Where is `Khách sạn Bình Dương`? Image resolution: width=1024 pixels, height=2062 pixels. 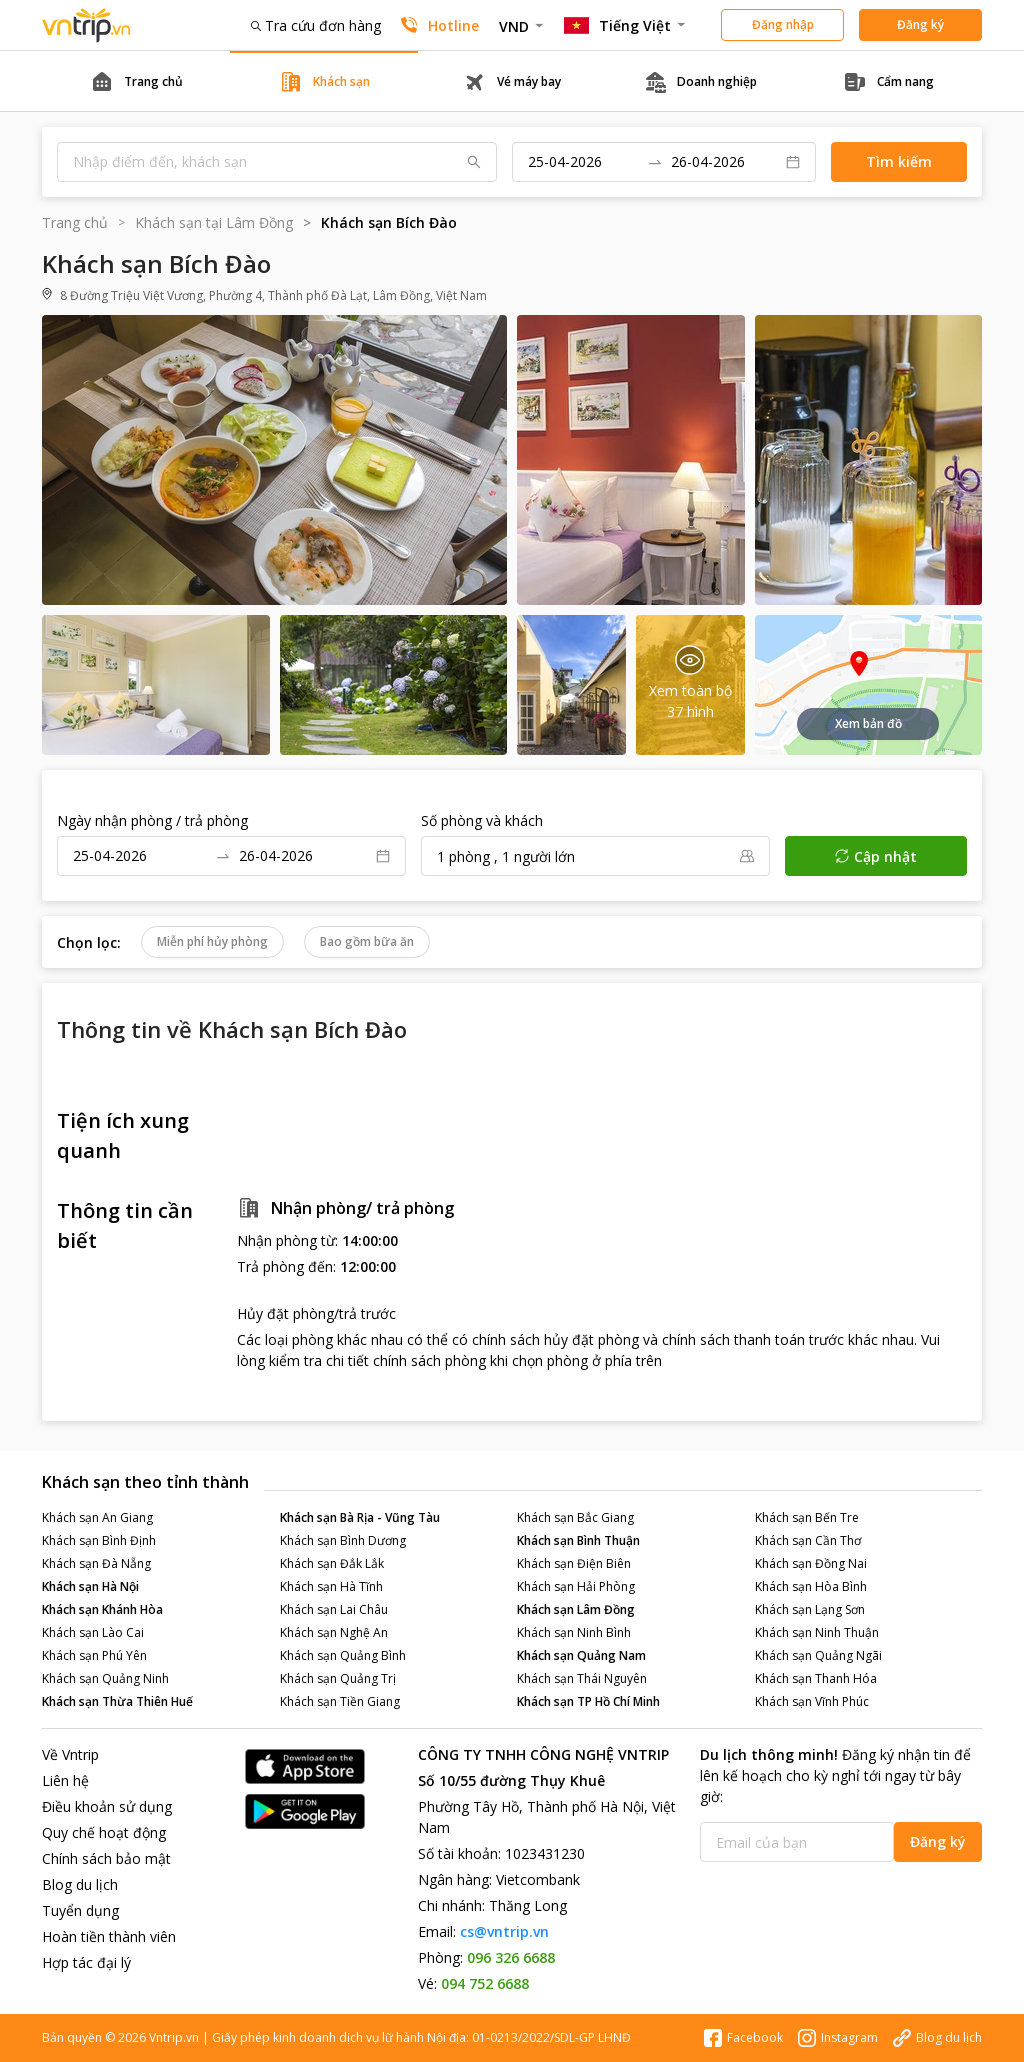
Khách sạn Bình Dương is located at coordinates (343, 1540).